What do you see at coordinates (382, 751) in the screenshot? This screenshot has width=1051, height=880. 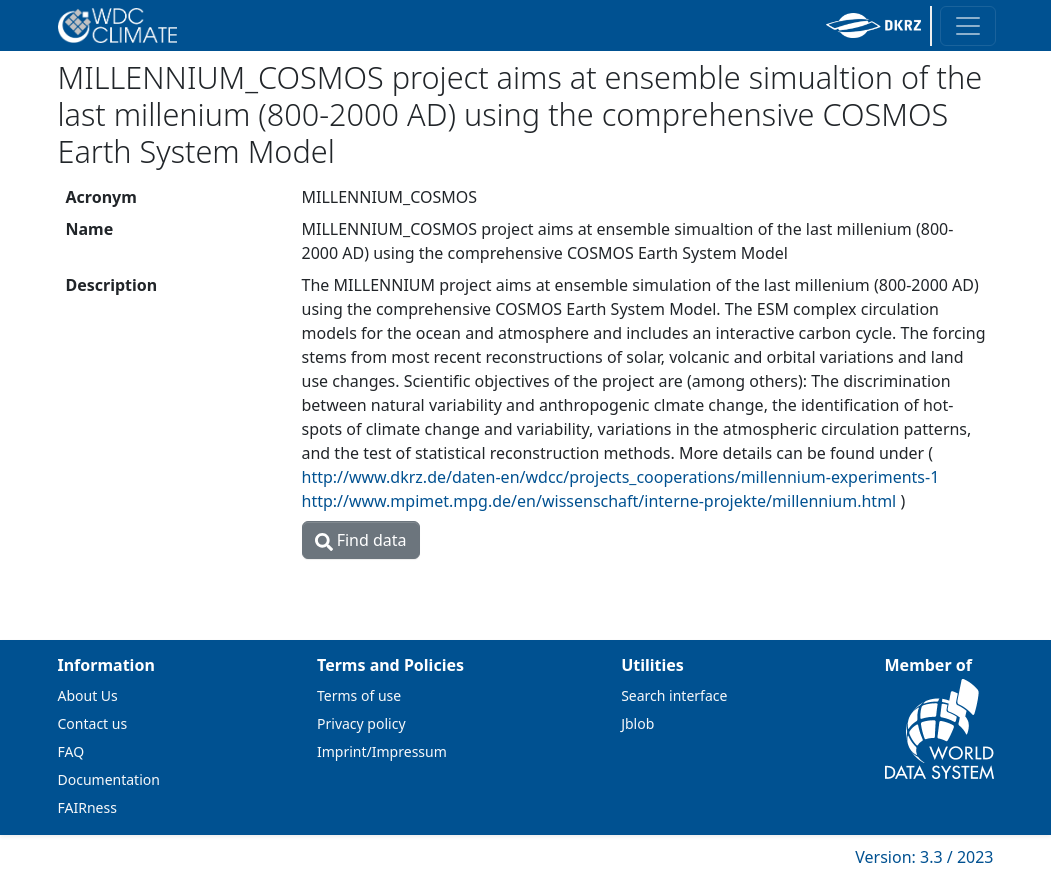 I see `Imprint/Impressum` at bounding box center [382, 751].